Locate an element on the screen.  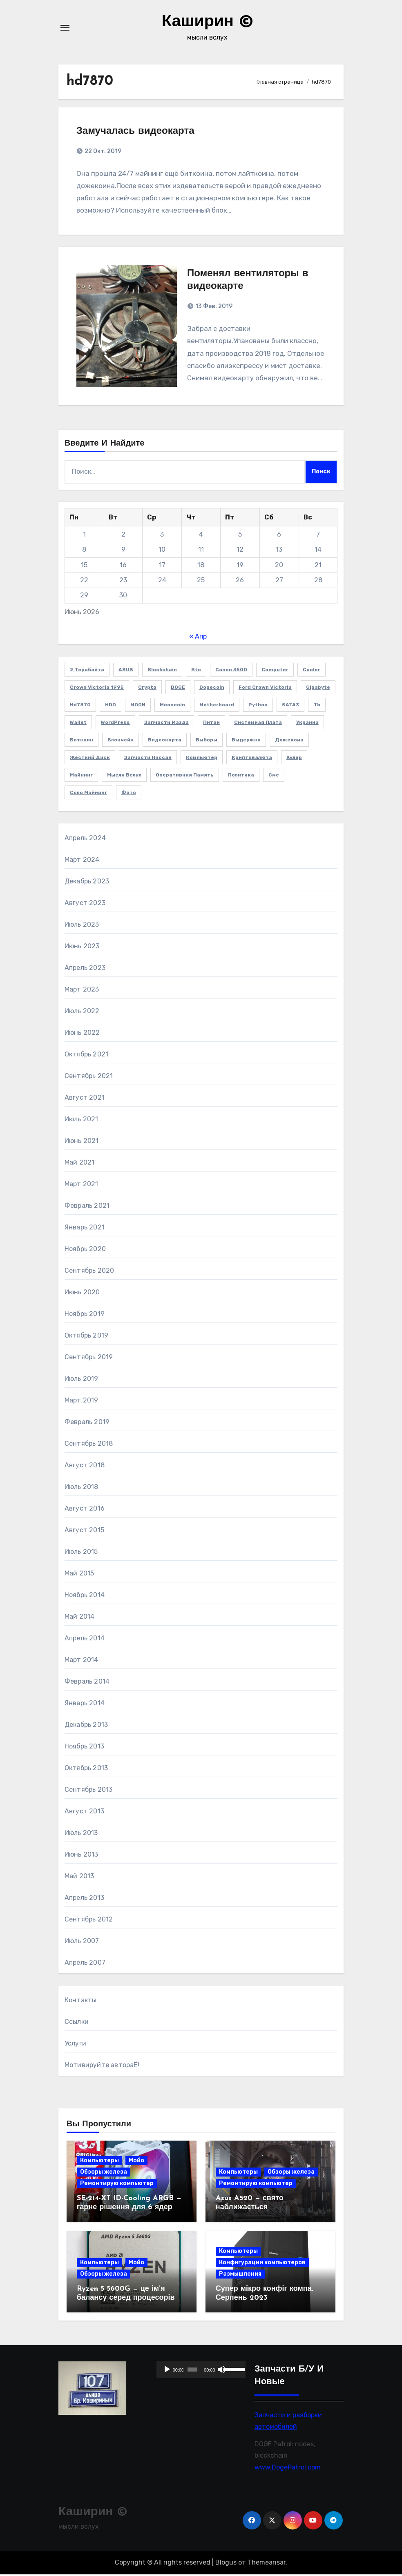
мысли вслух [мысли вслух (4 элемента)] is located at coordinates (124, 776).